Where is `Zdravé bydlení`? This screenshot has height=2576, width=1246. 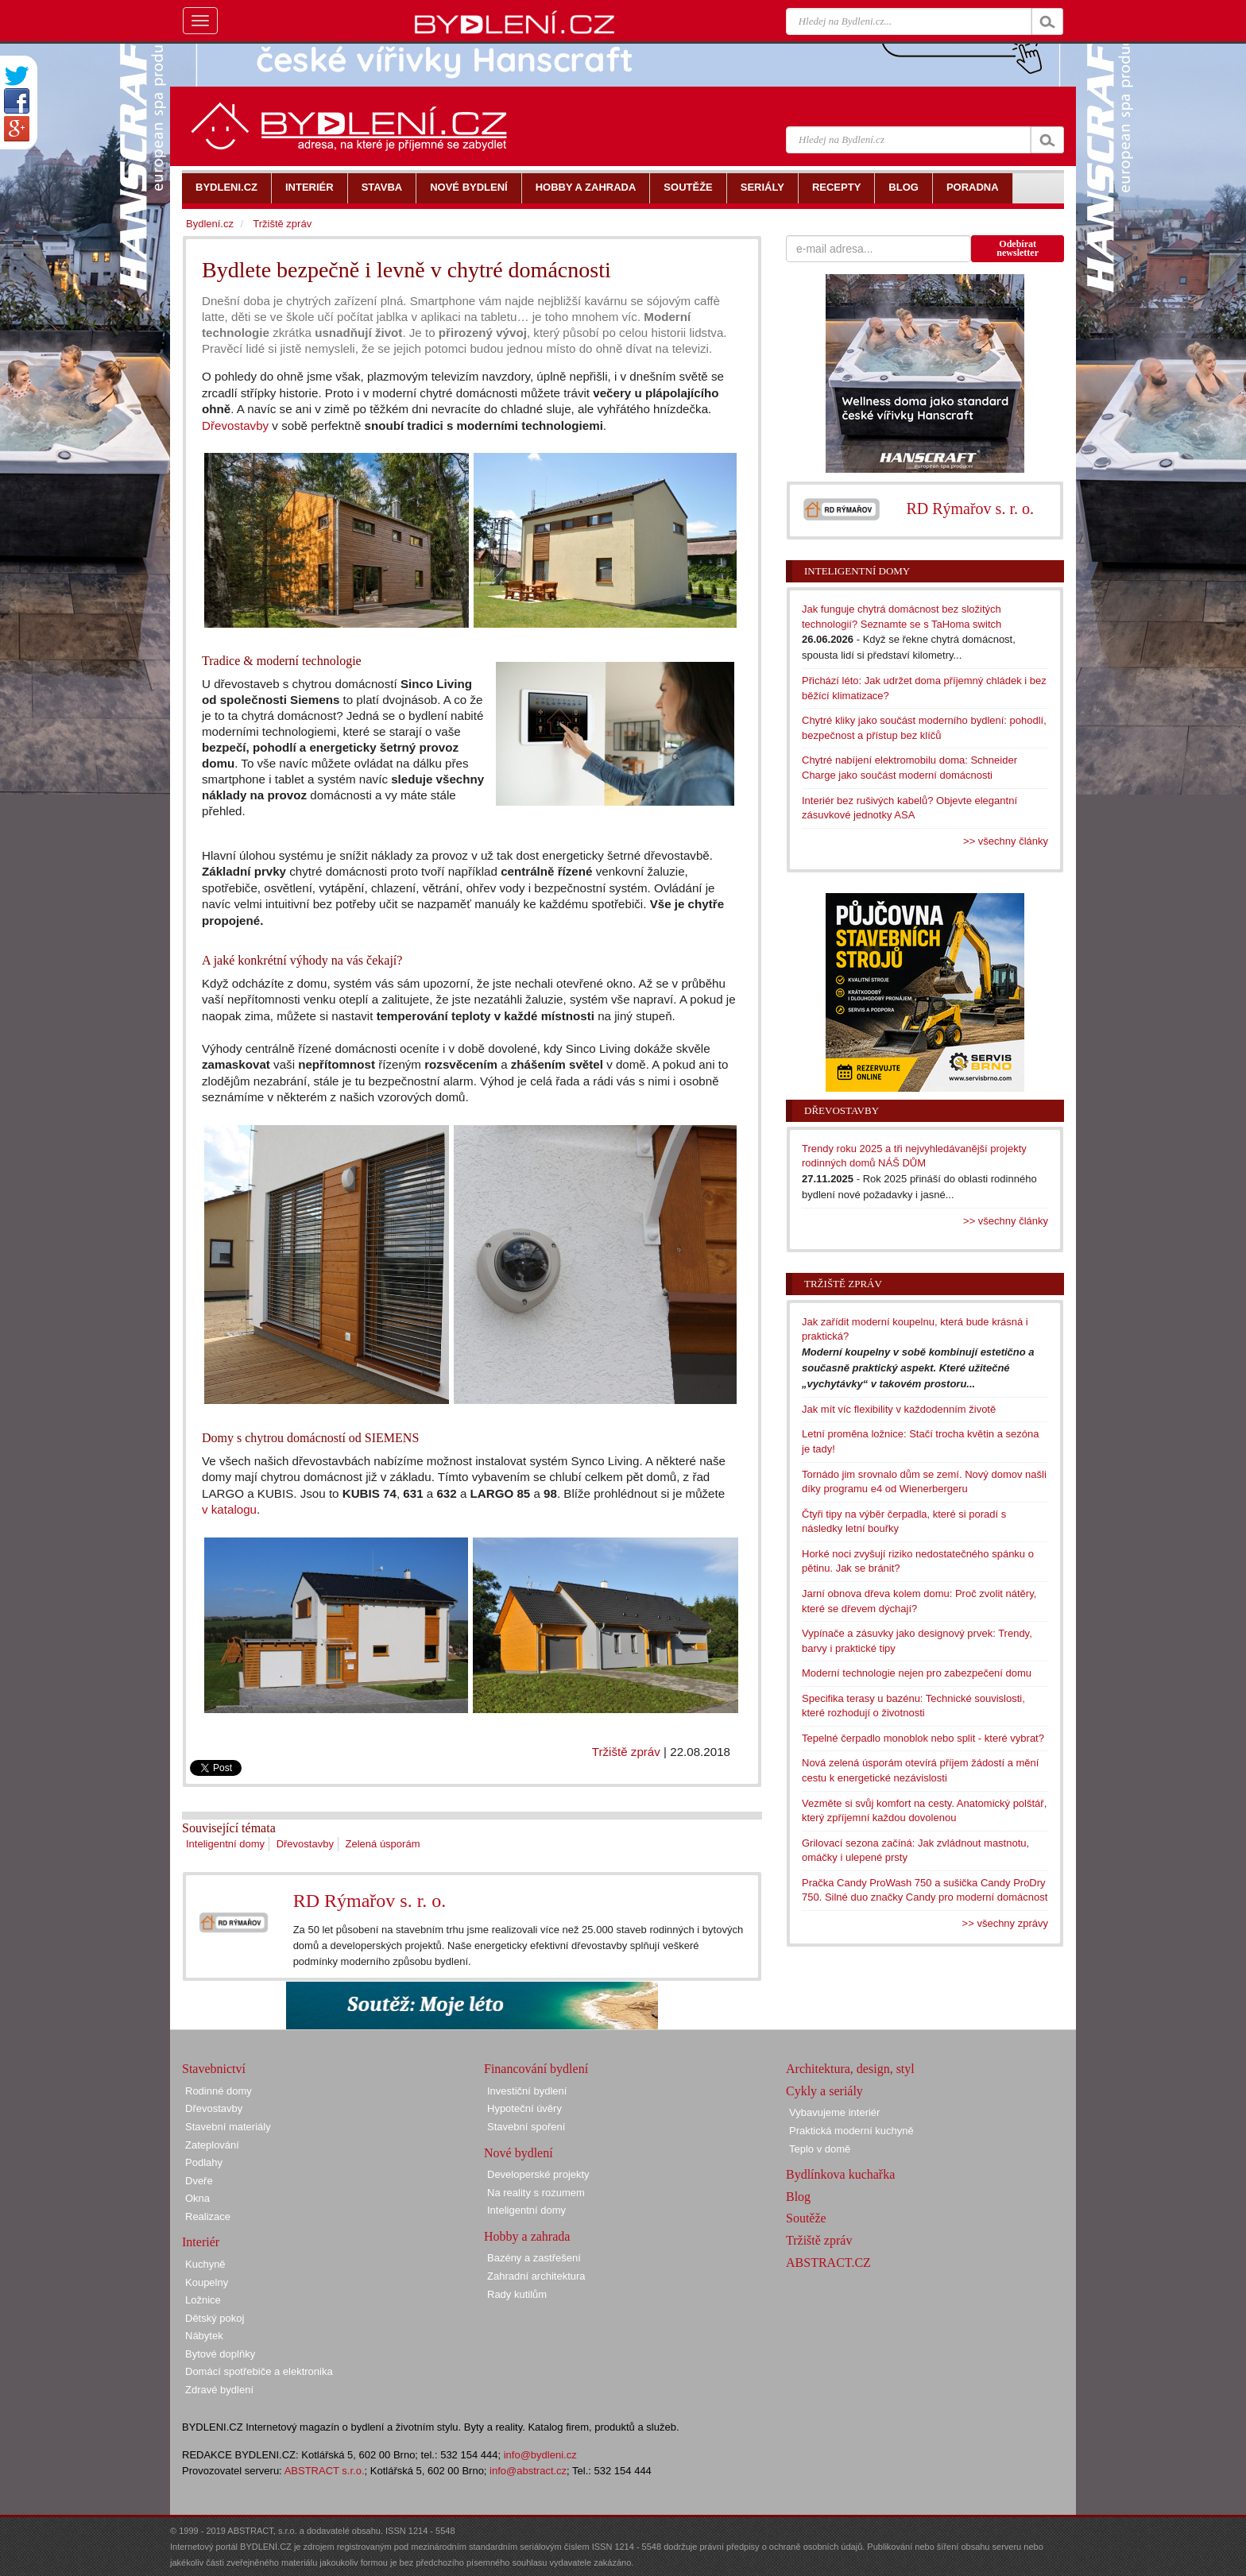
Zdravé bydlení is located at coordinates (219, 2390).